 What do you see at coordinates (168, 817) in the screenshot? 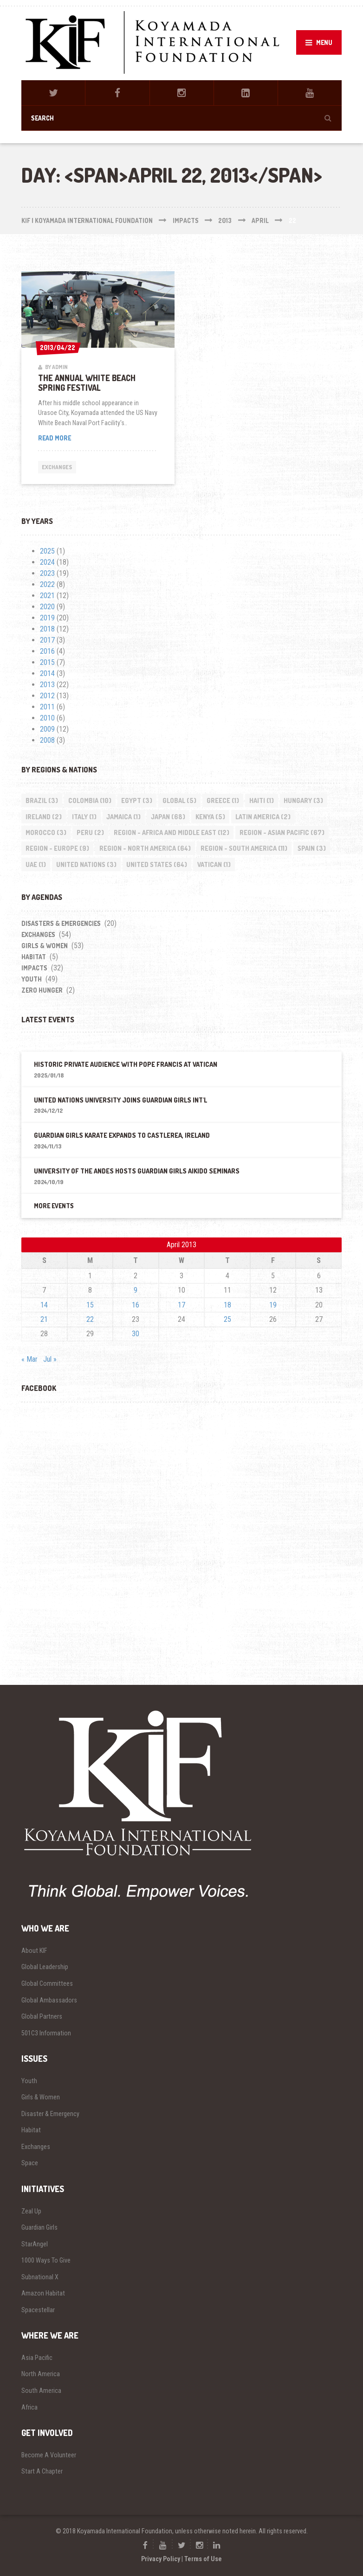
I see `Japan [Japan (68 items)]` at bounding box center [168, 817].